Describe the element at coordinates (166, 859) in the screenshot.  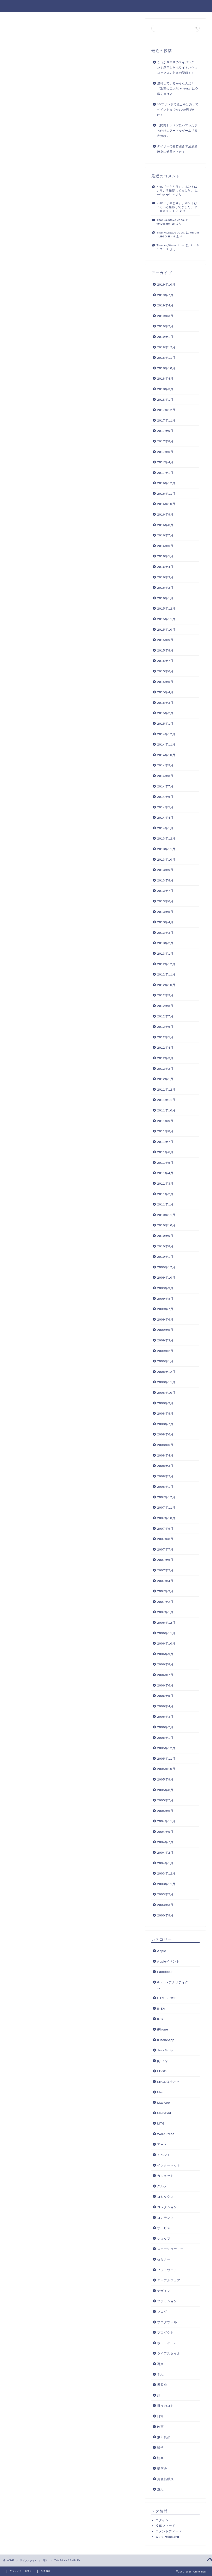
I see `2013年10月` at that location.